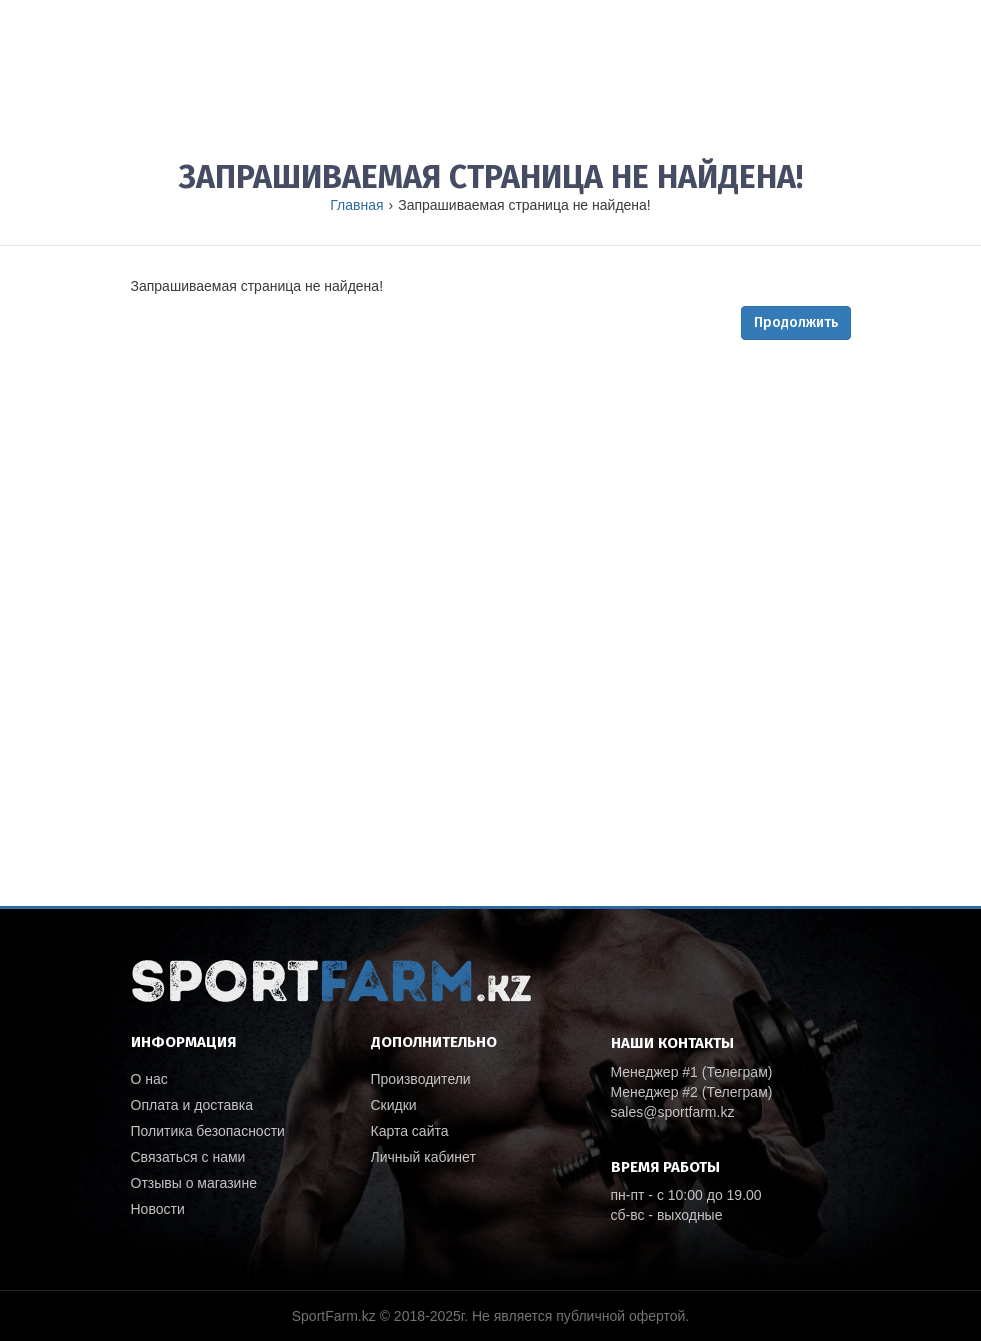 The height and width of the screenshot is (1341, 981). I want to click on Отзывы о магазине, so click(194, 1183).